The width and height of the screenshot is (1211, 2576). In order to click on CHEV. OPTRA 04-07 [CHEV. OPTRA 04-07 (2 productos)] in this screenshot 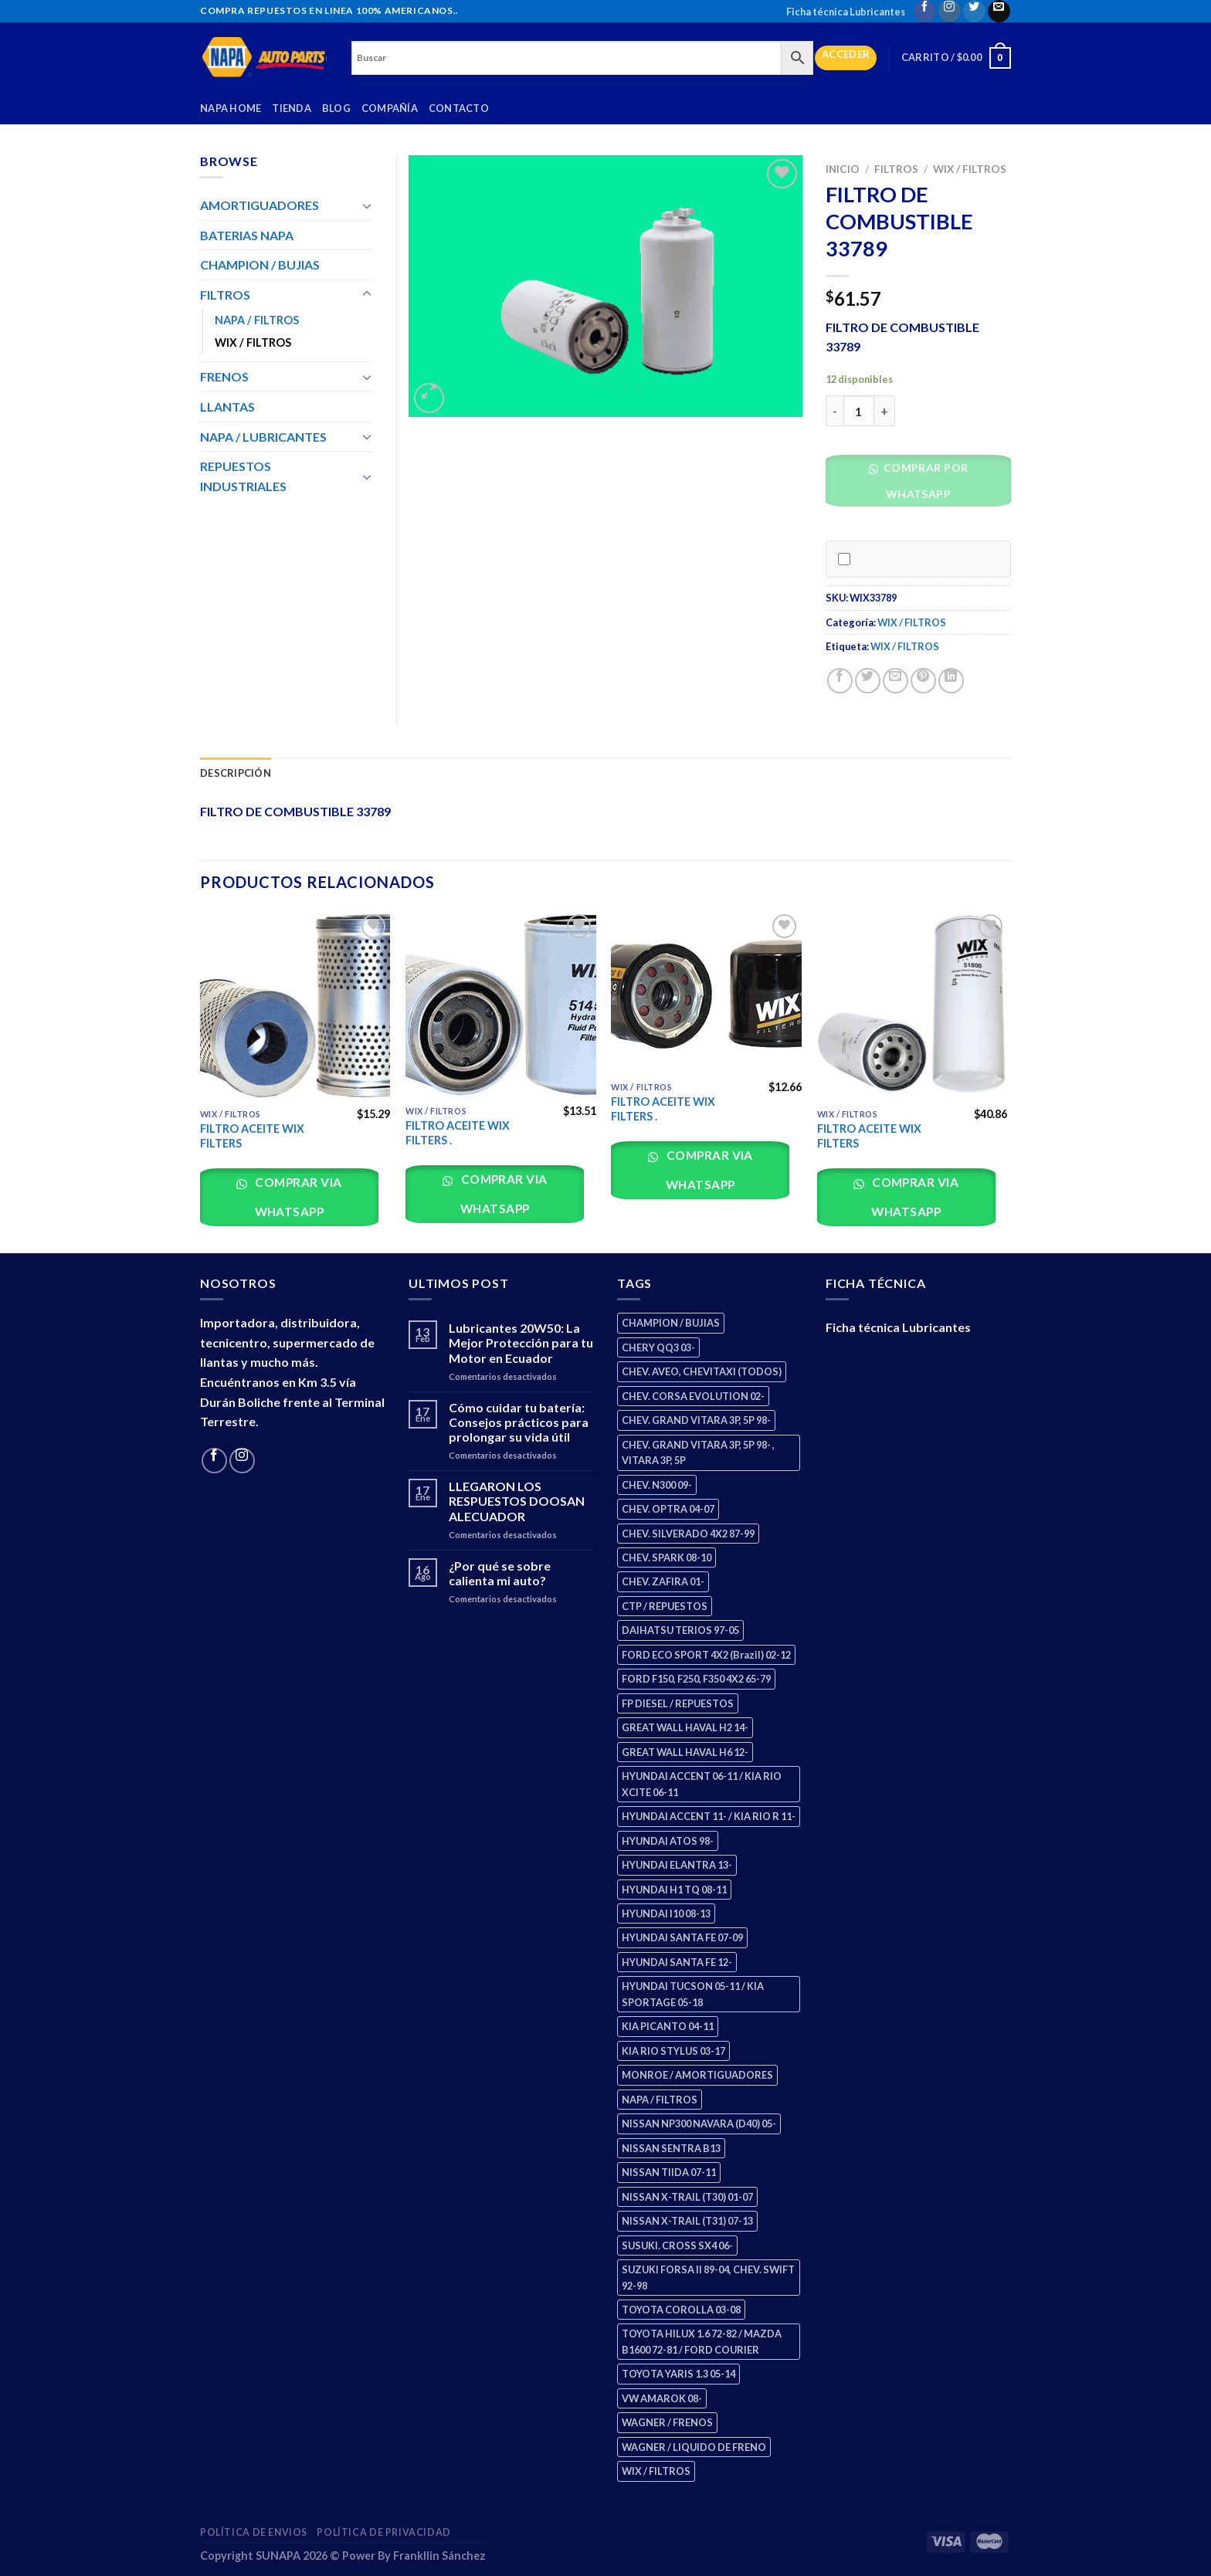, I will do `click(668, 1509)`.